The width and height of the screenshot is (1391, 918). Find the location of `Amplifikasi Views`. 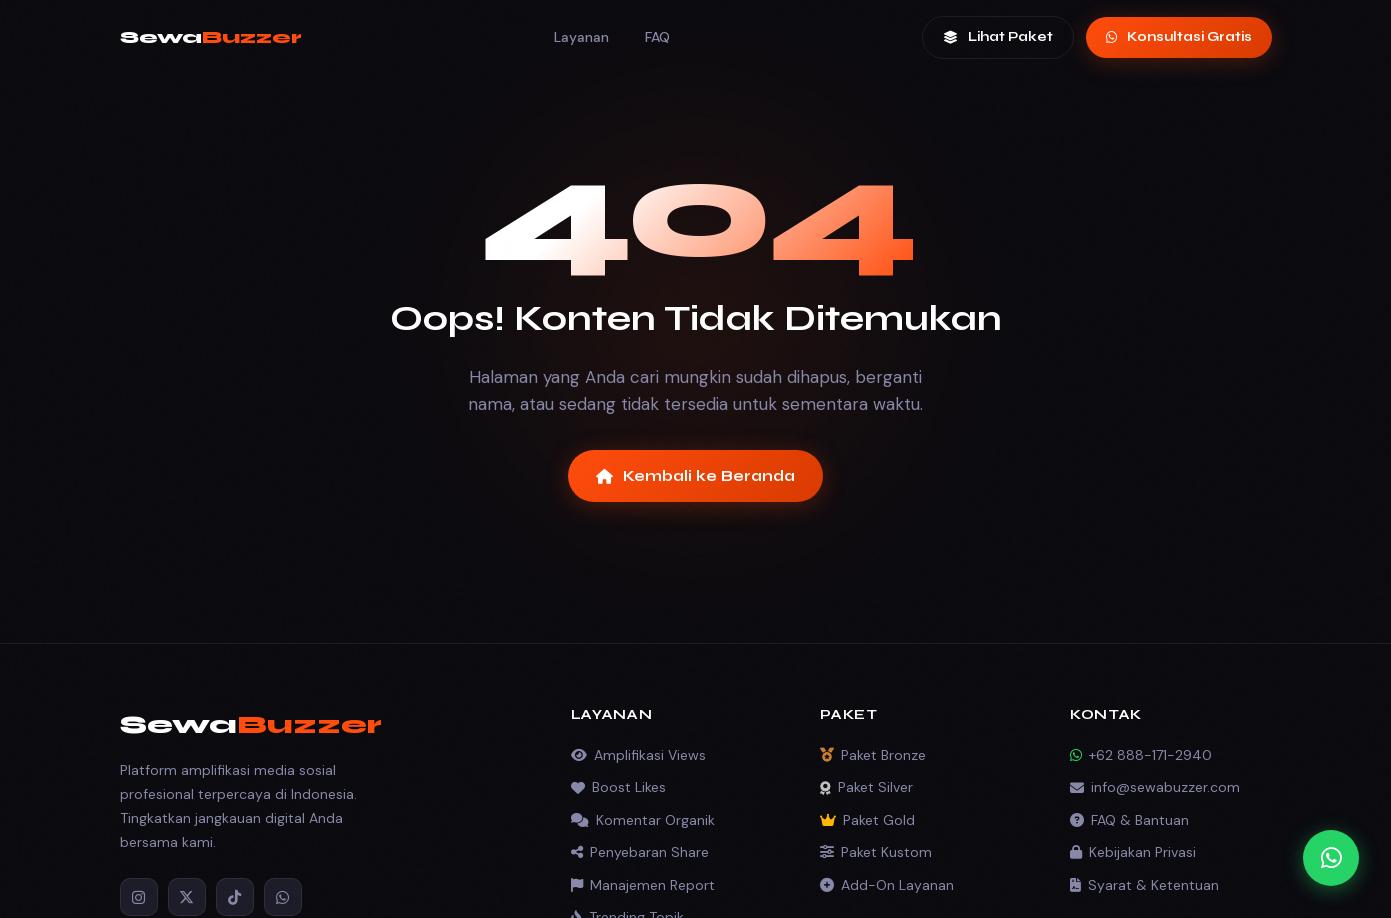

Amplifikasi Views is located at coordinates (638, 755).